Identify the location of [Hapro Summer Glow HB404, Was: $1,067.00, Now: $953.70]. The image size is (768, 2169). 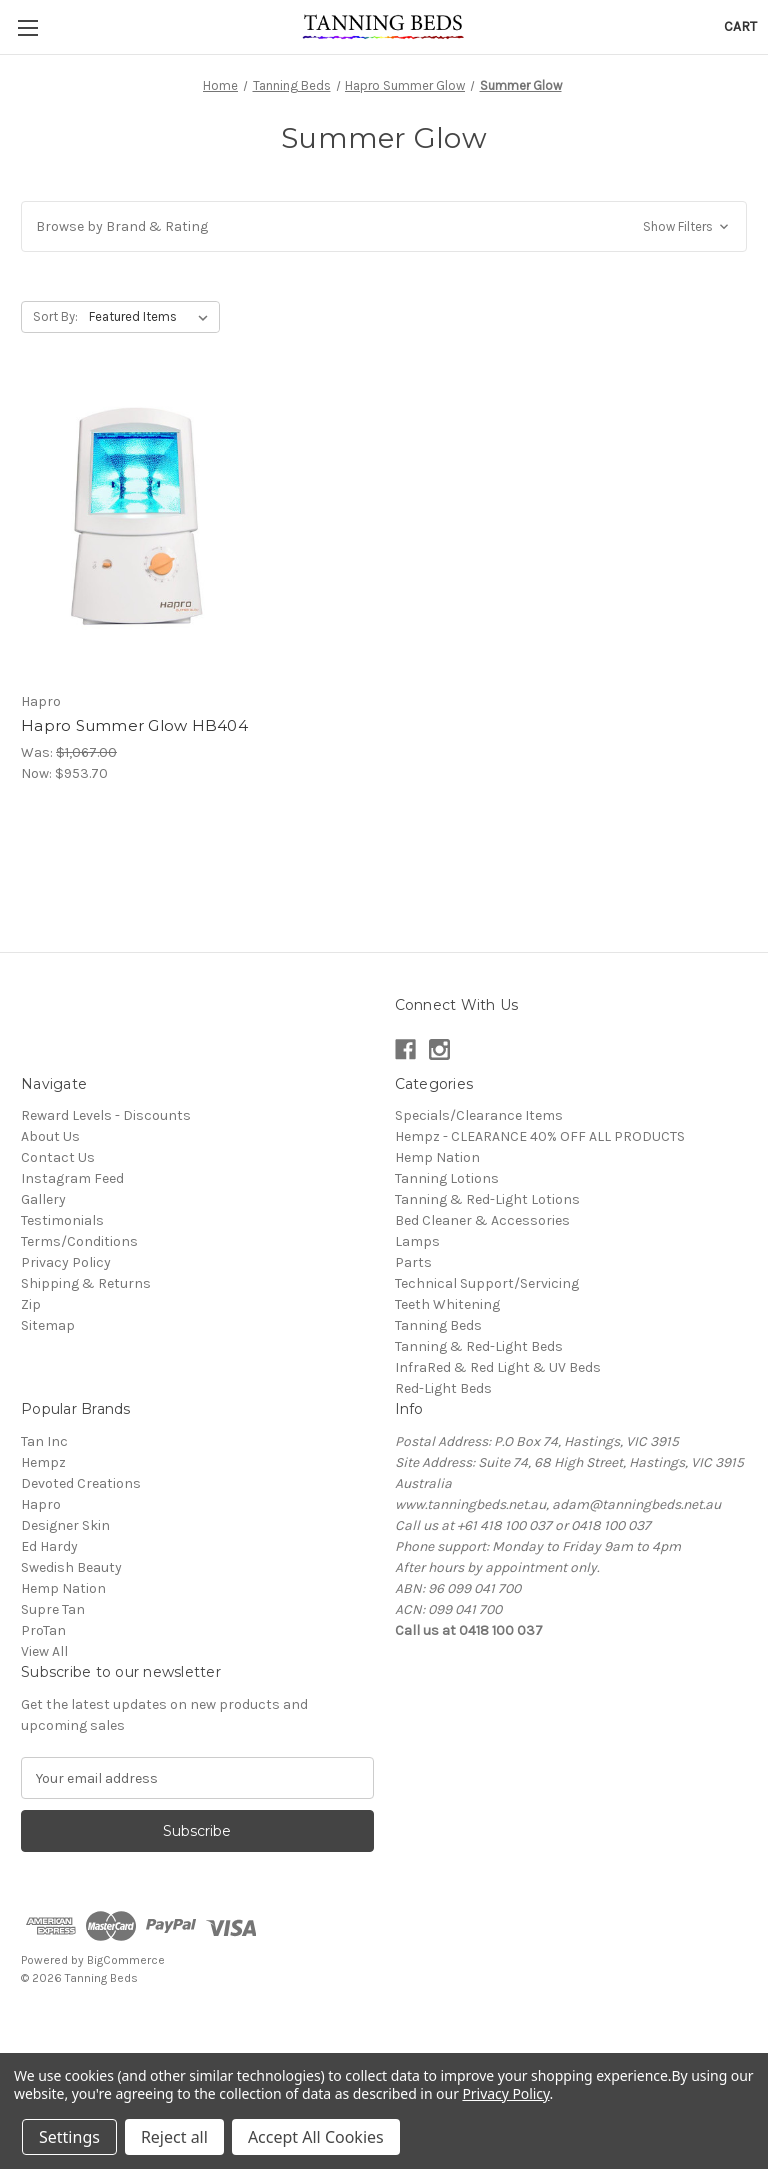
(135, 531).